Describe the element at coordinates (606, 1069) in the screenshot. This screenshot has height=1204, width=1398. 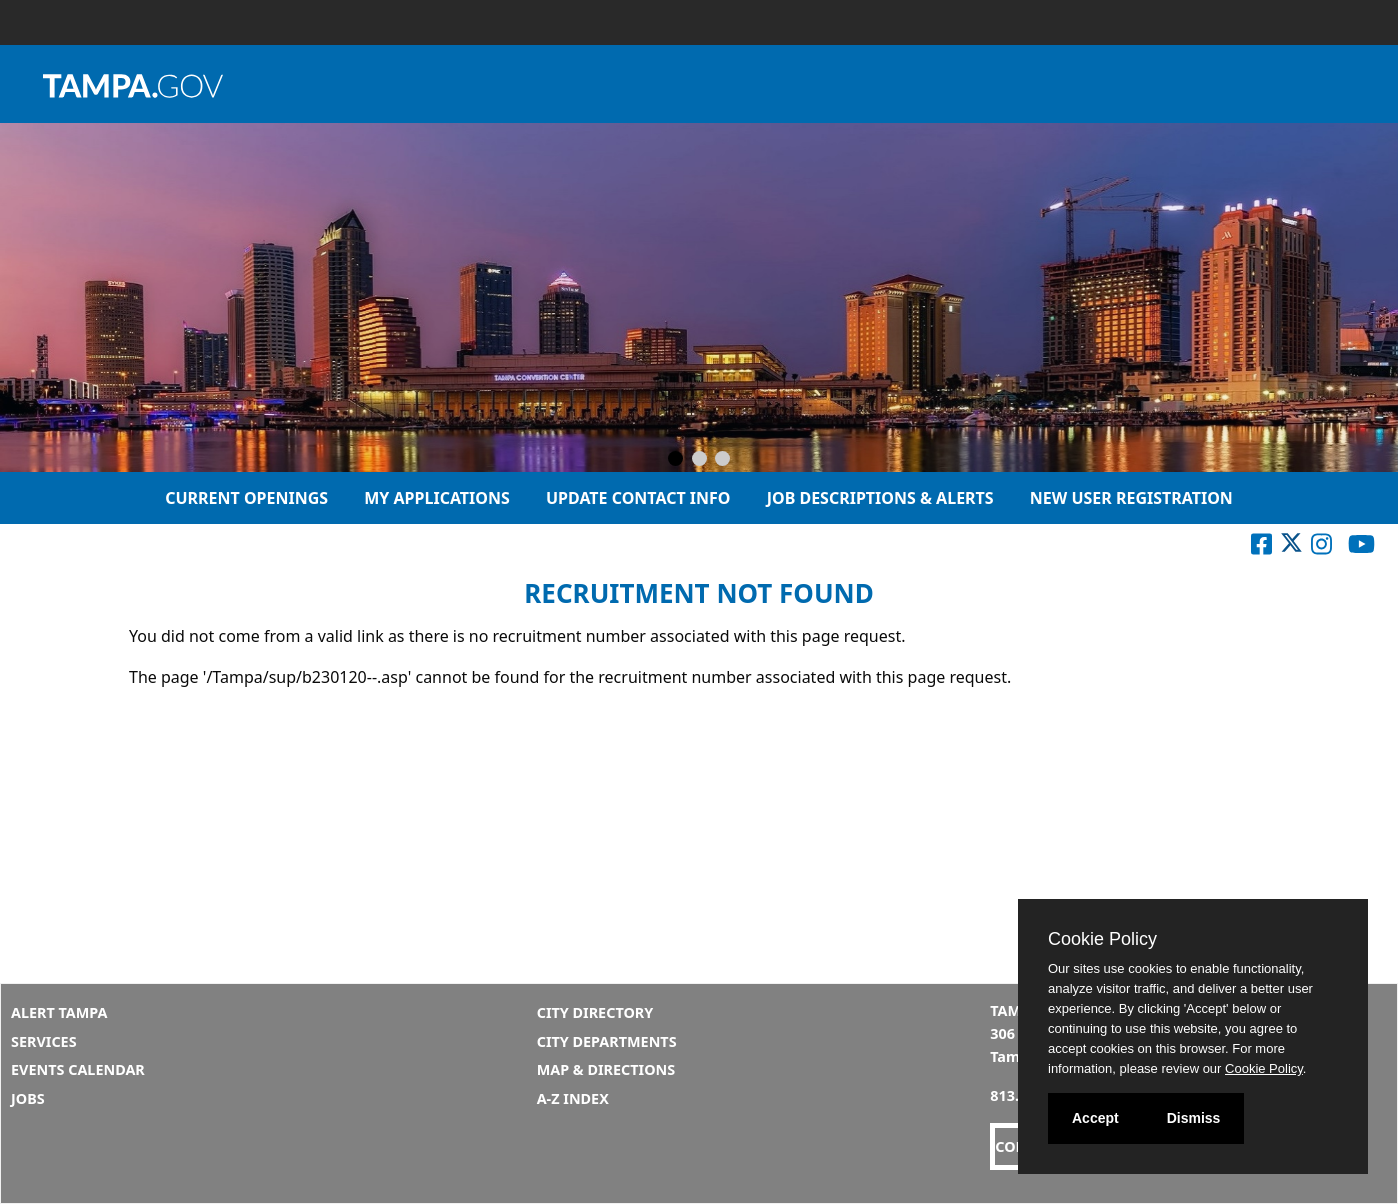
I see `Map & Directions` at that location.